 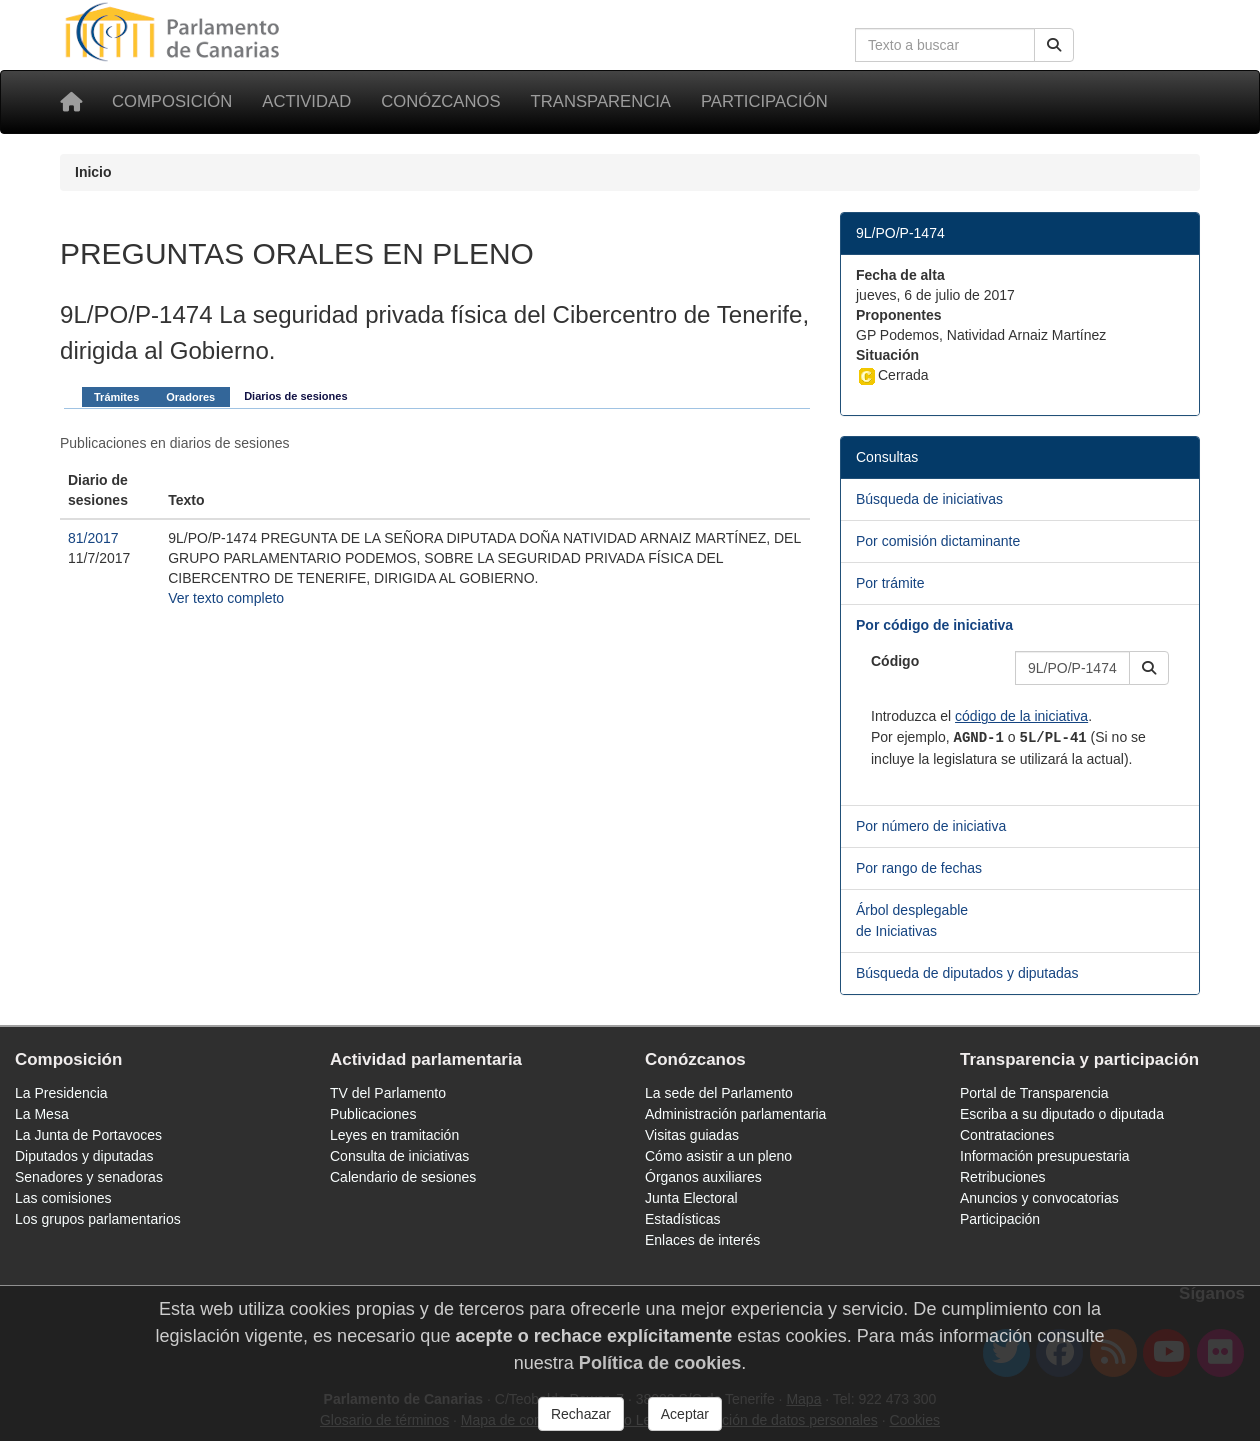 I want to click on Senadores y senadoras, so click(x=89, y=1177).